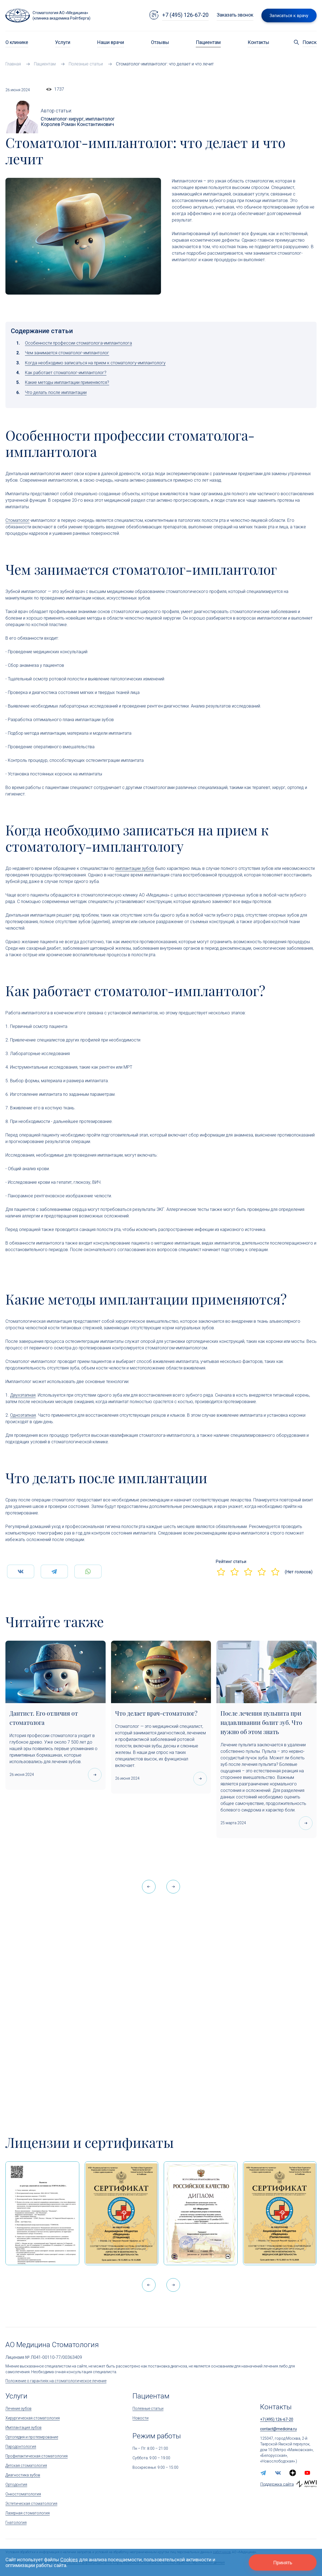 The width and height of the screenshot is (322, 2576). Describe the element at coordinates (16, 2522) in the screenshot. I see `Гнатология` at that location.